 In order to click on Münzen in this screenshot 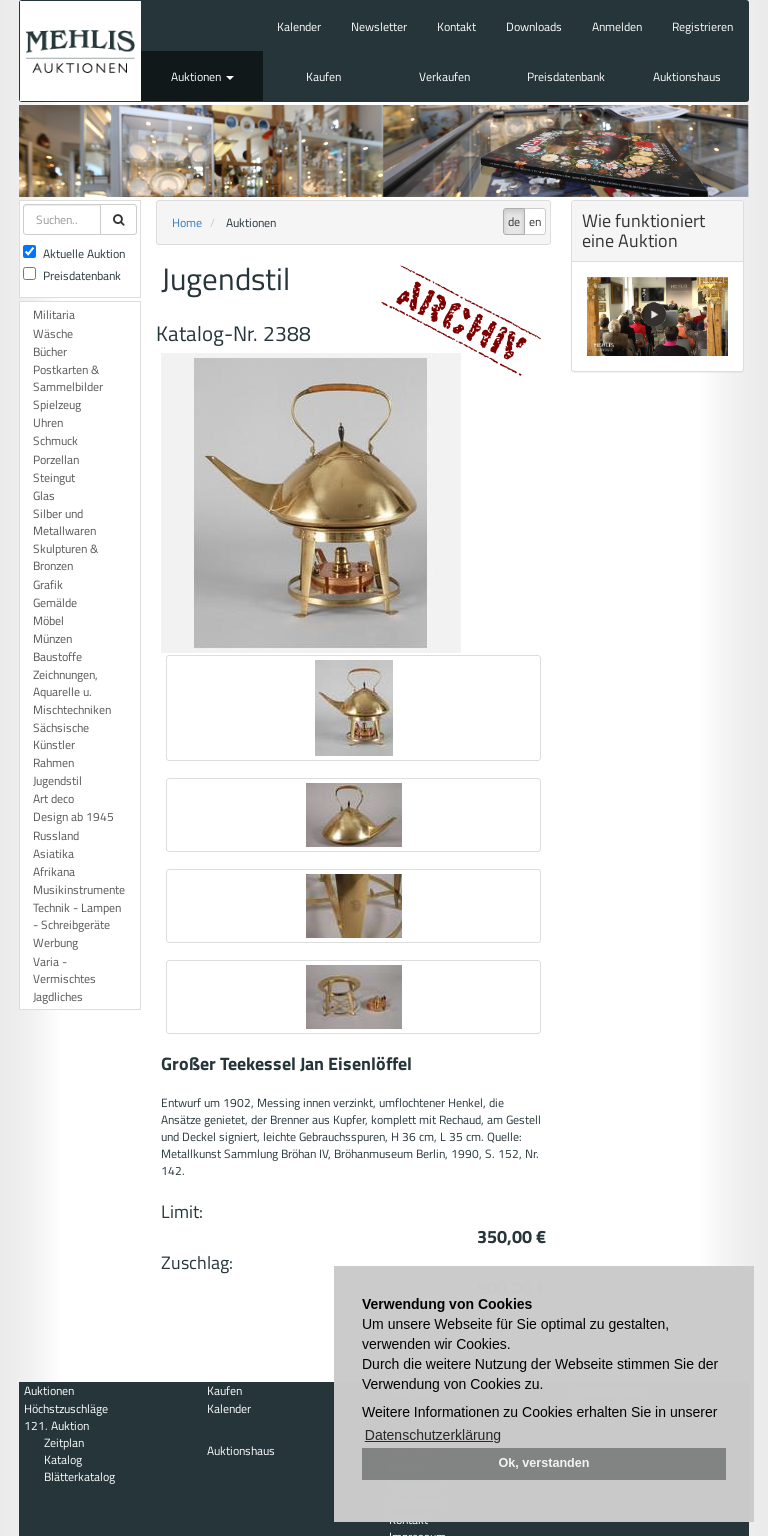, I will do `click(52, 638)`.